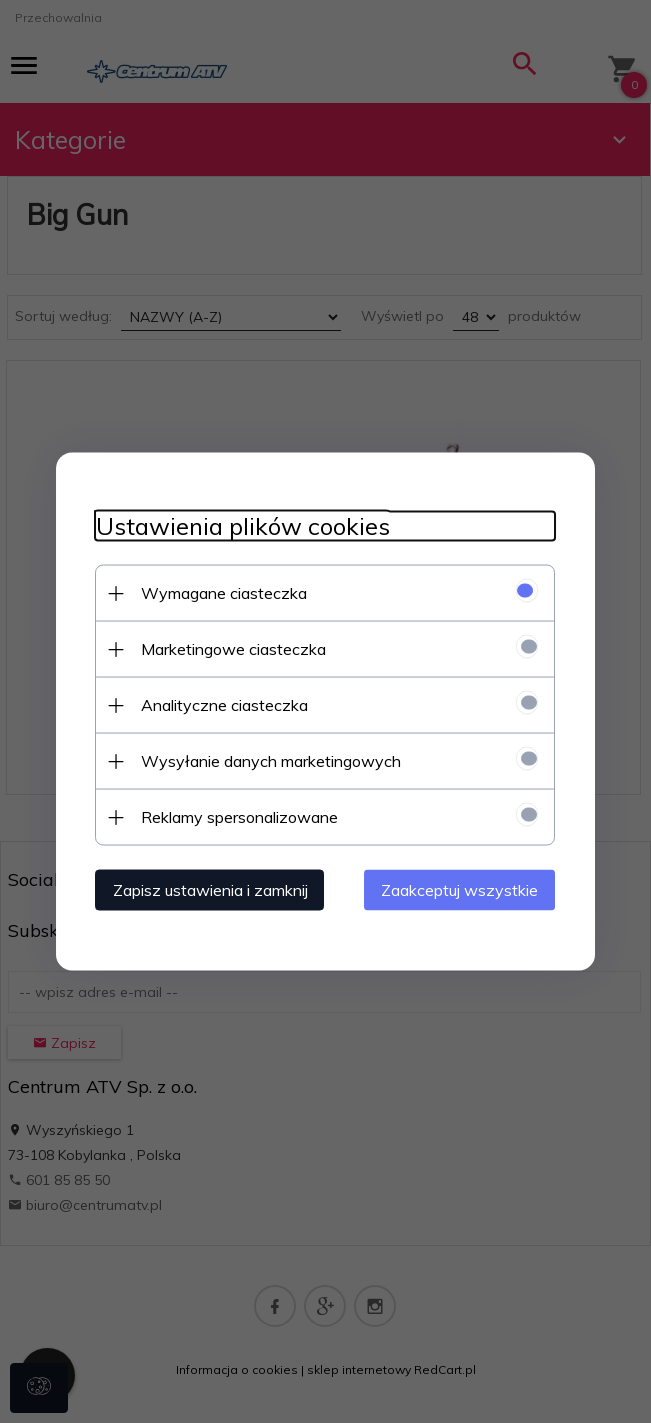  Describe the element at coordinates (224, 593) in the screenshot. I see `Wymagane ciasteczka` at that location.